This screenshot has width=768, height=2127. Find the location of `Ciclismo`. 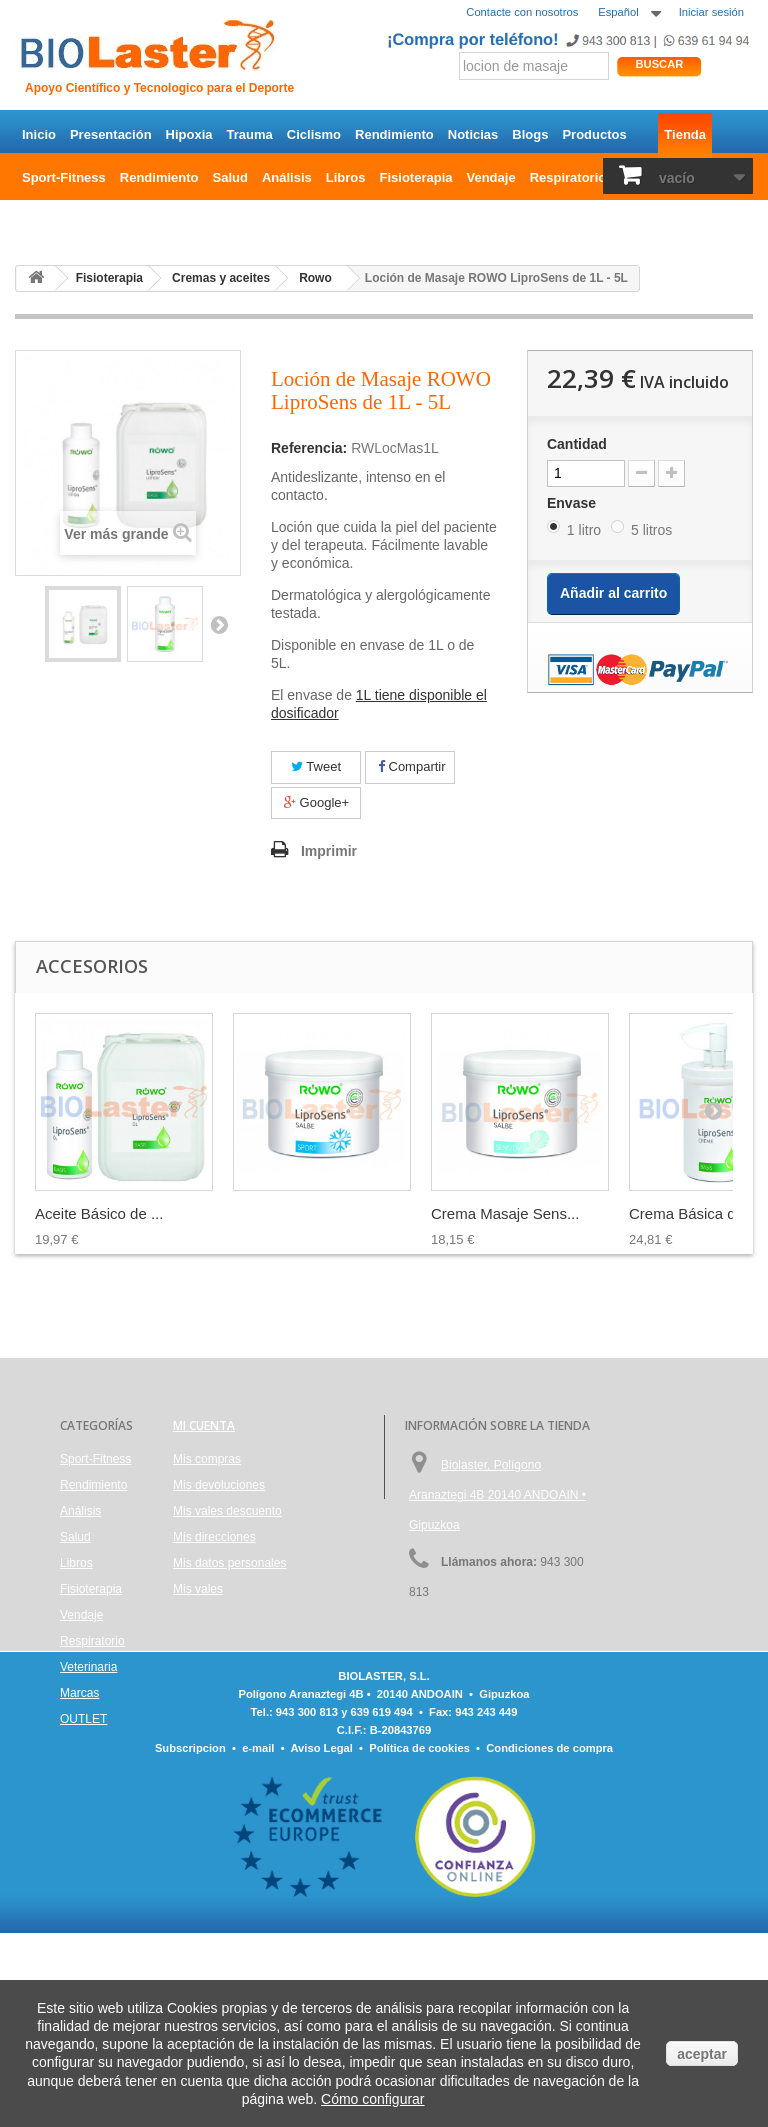

Ciclismo is located at coordinates (314, 134).